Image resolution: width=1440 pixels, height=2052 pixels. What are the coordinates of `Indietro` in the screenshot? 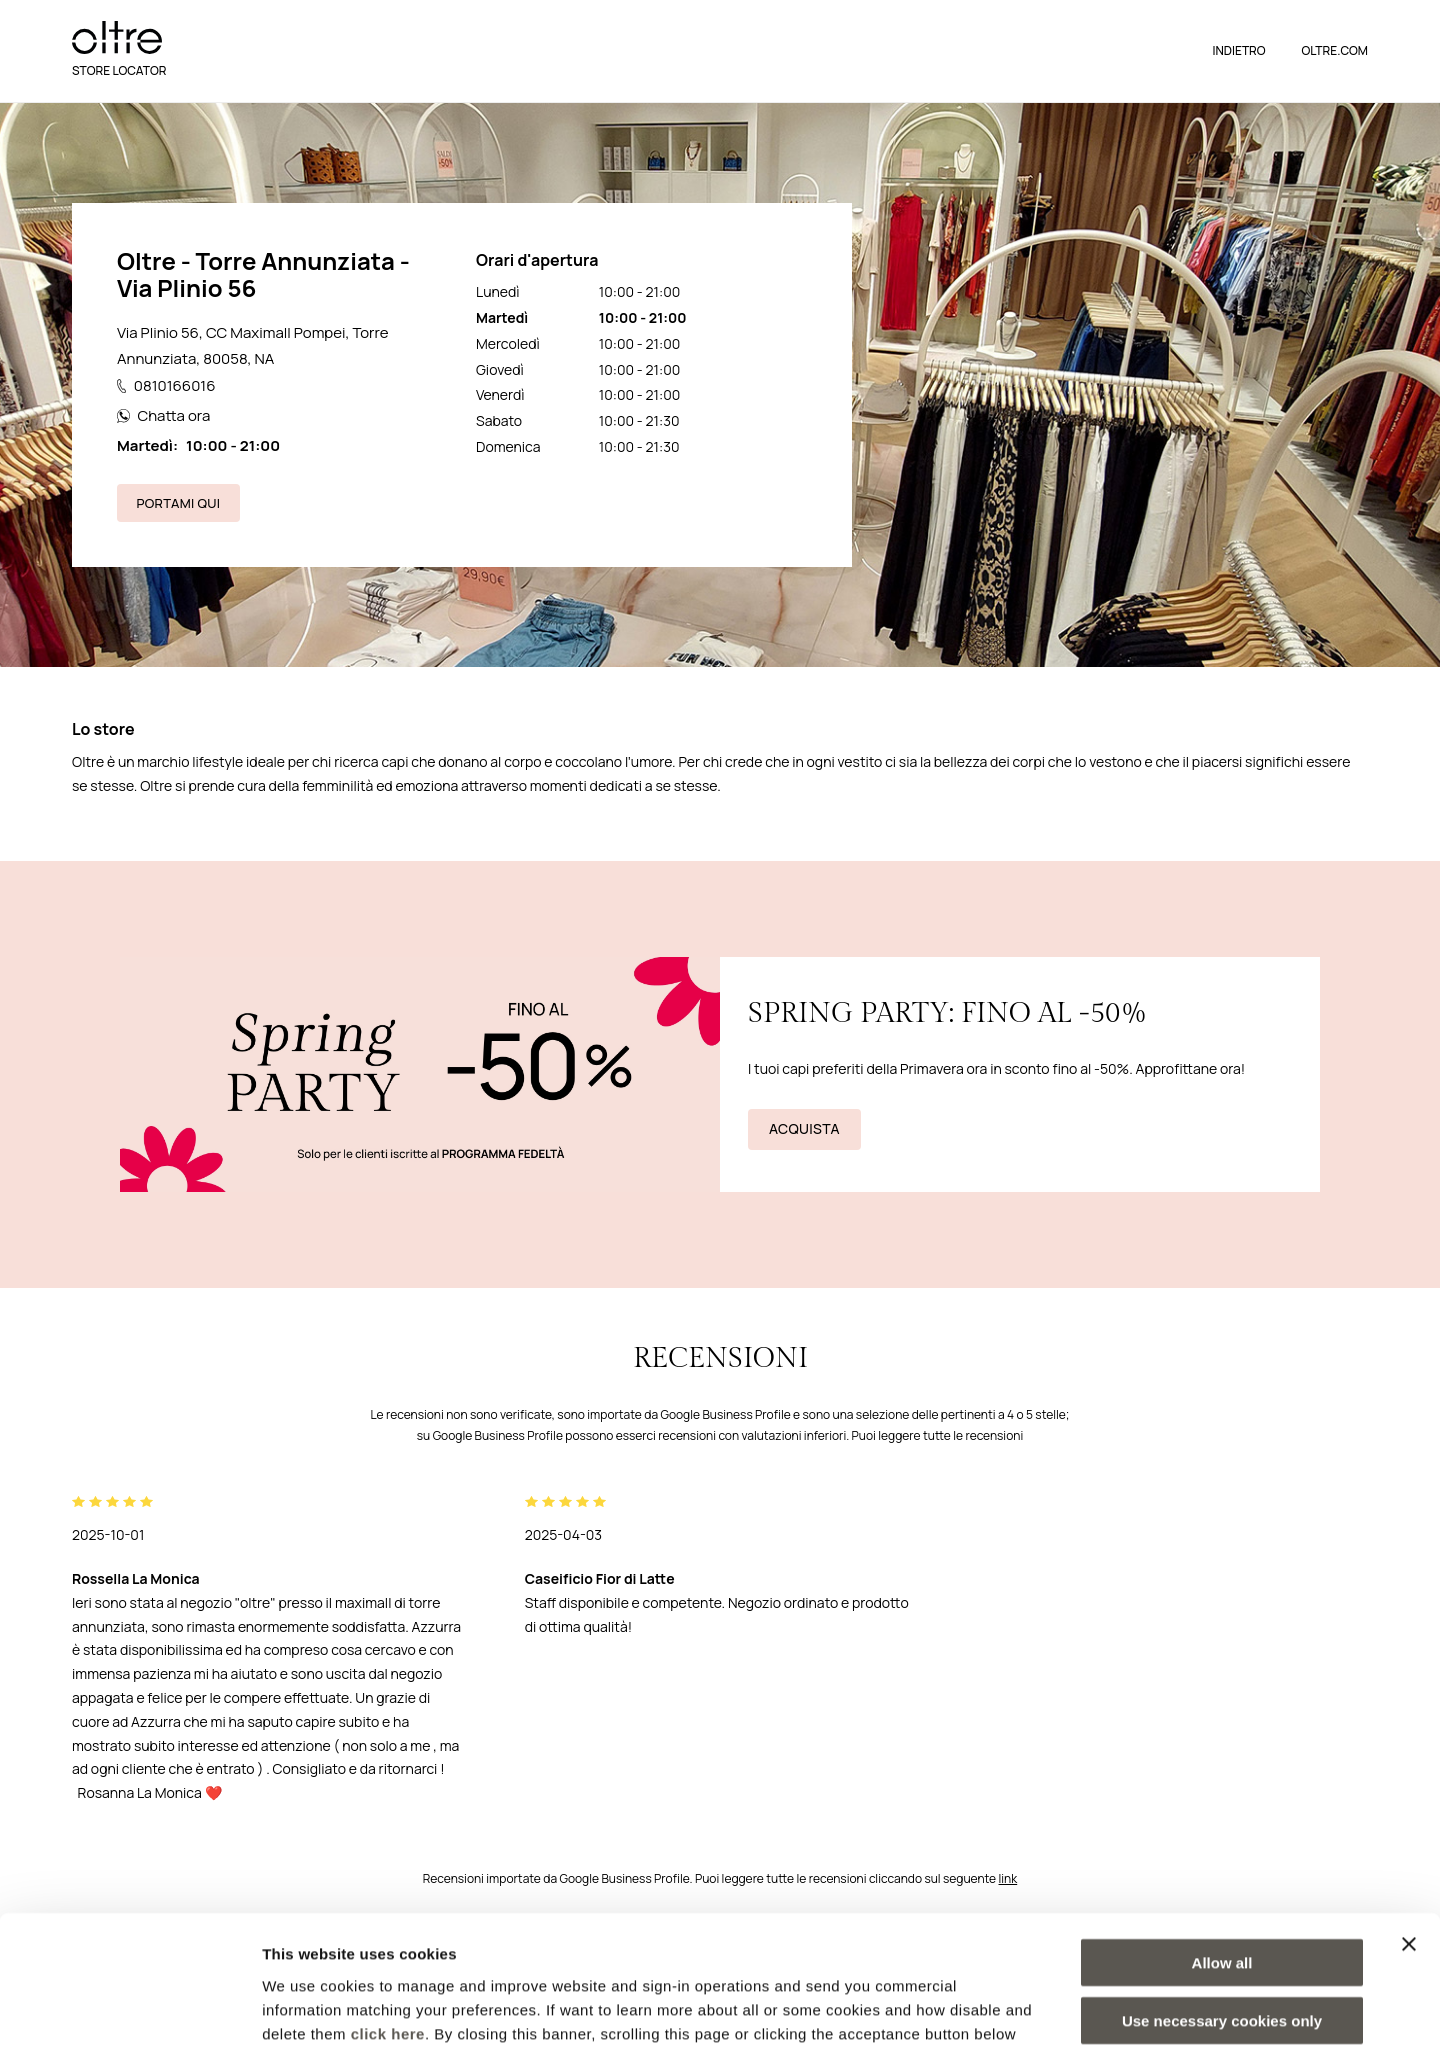 It's located at (1238, 50).